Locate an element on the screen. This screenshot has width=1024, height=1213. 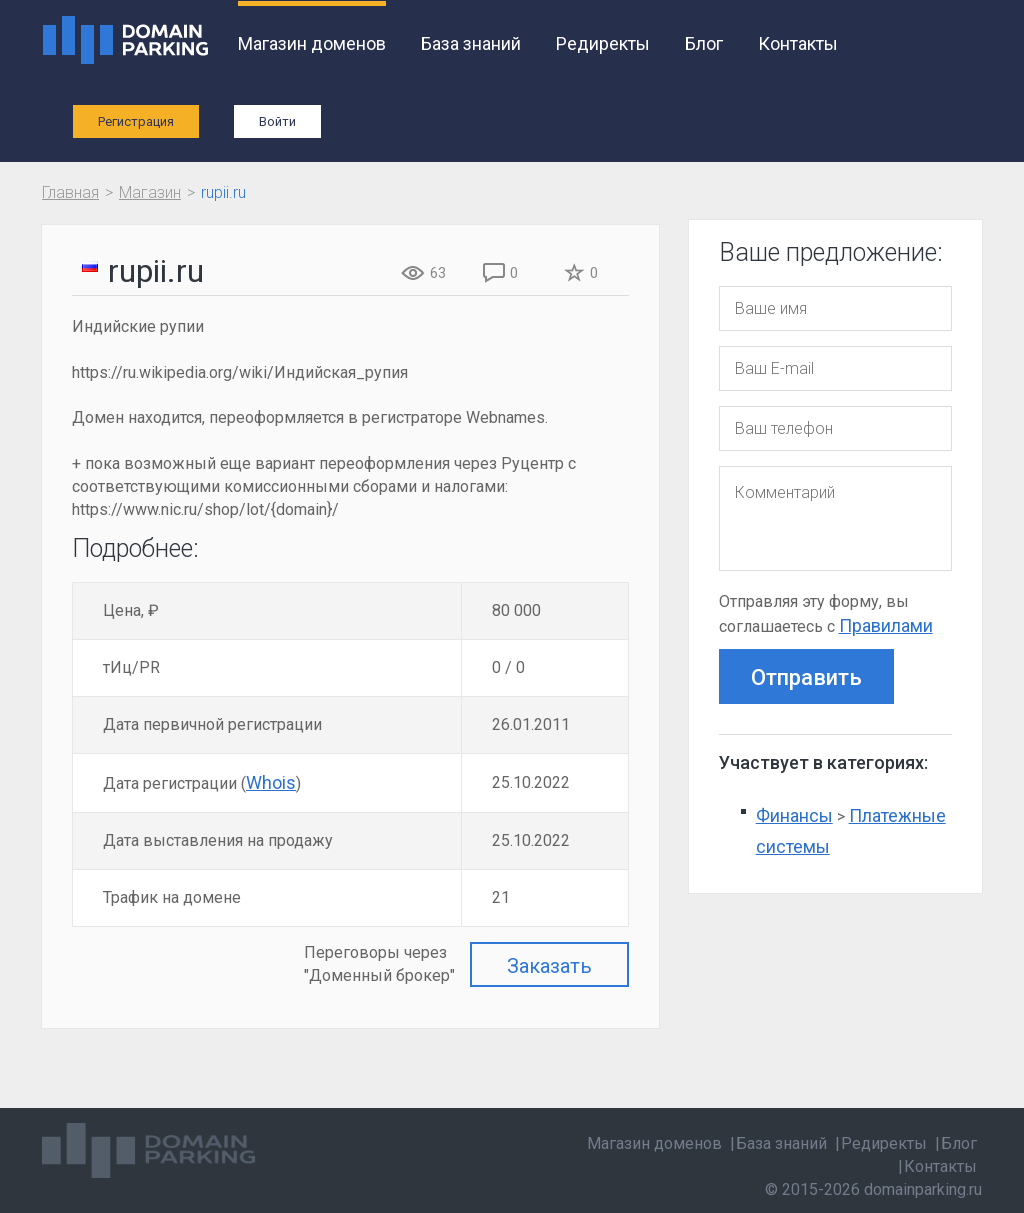
Заказать is located at coordinates (549, 966).